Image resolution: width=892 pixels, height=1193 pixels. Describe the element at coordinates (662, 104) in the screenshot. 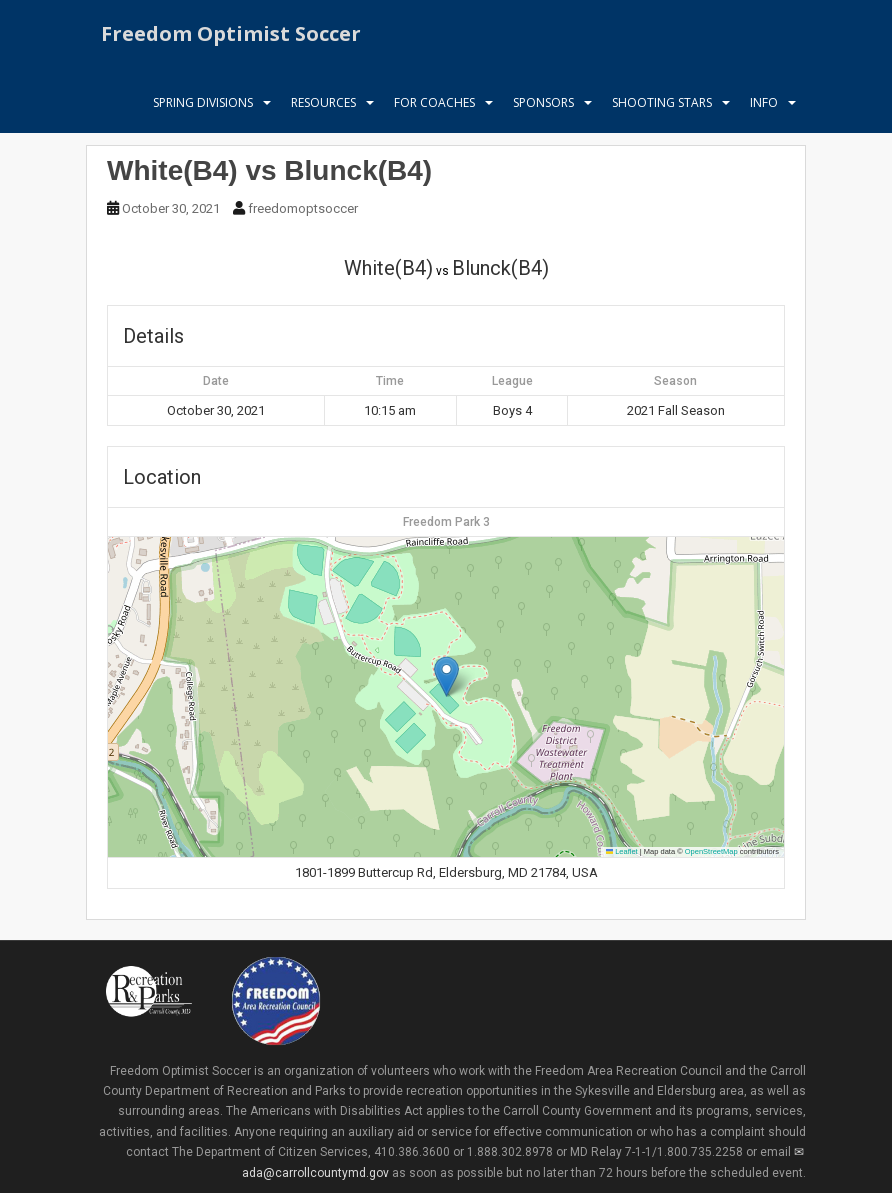

I see `Shooting Stars` at that location.